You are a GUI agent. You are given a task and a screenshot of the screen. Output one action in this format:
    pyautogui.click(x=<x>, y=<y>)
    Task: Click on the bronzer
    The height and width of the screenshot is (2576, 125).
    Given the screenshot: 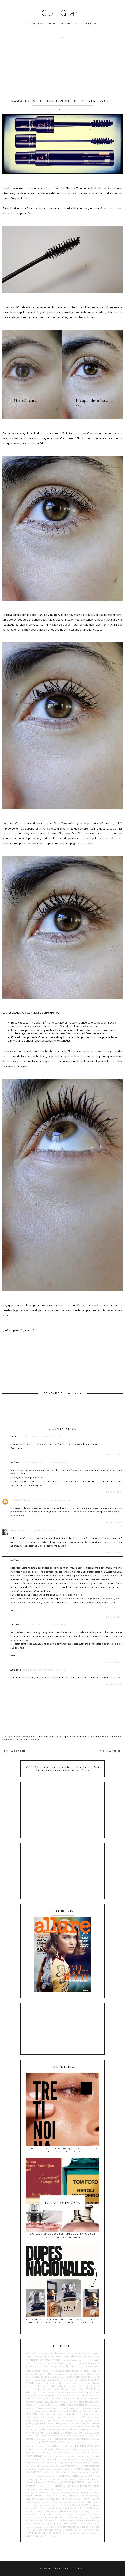 What is the action you would take?
    pyautogui.click(x=39, y=2379)
    